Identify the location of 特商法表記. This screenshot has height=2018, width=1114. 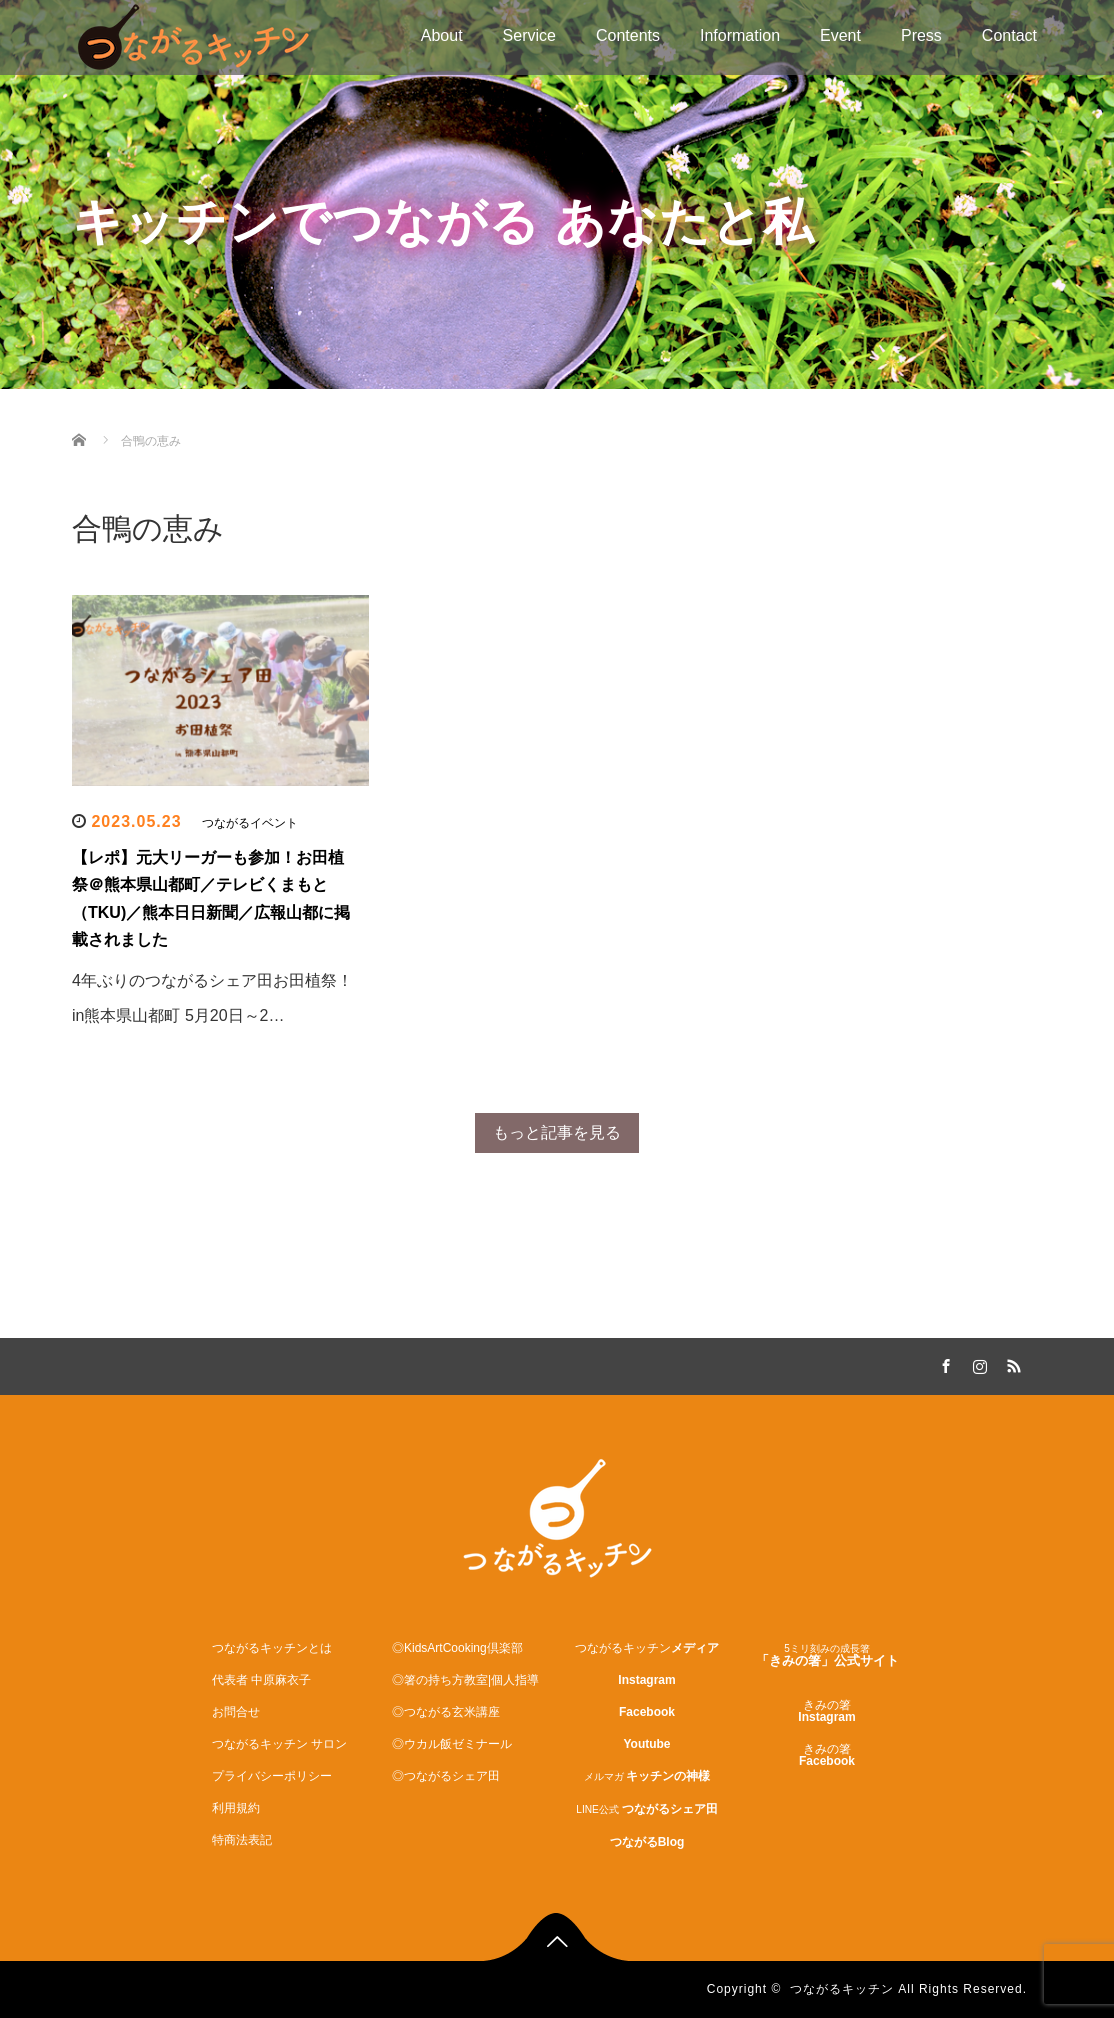
(242, 1840).